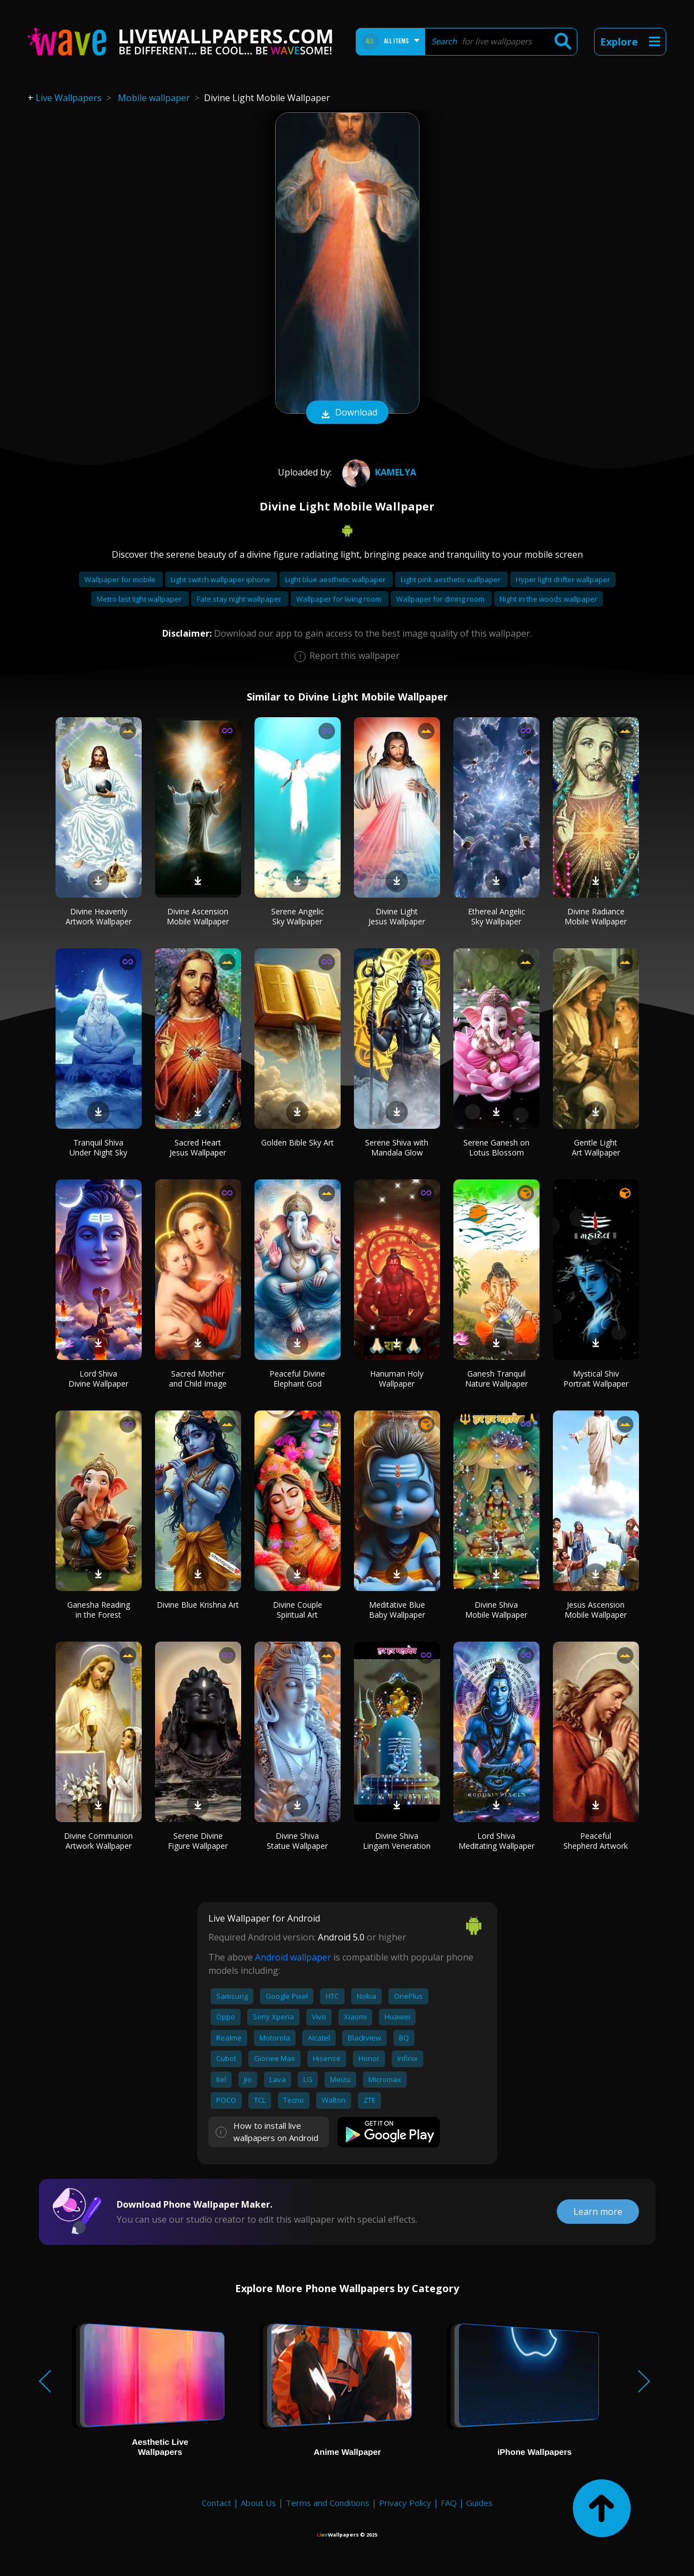 The height and width of the screenshot is (2576, 694). What do you see at coordinates (595, 1378) in the screenshot?
I see `Mystical Shiv Portrait Wallpaper` at bounding box center [595, 1378].